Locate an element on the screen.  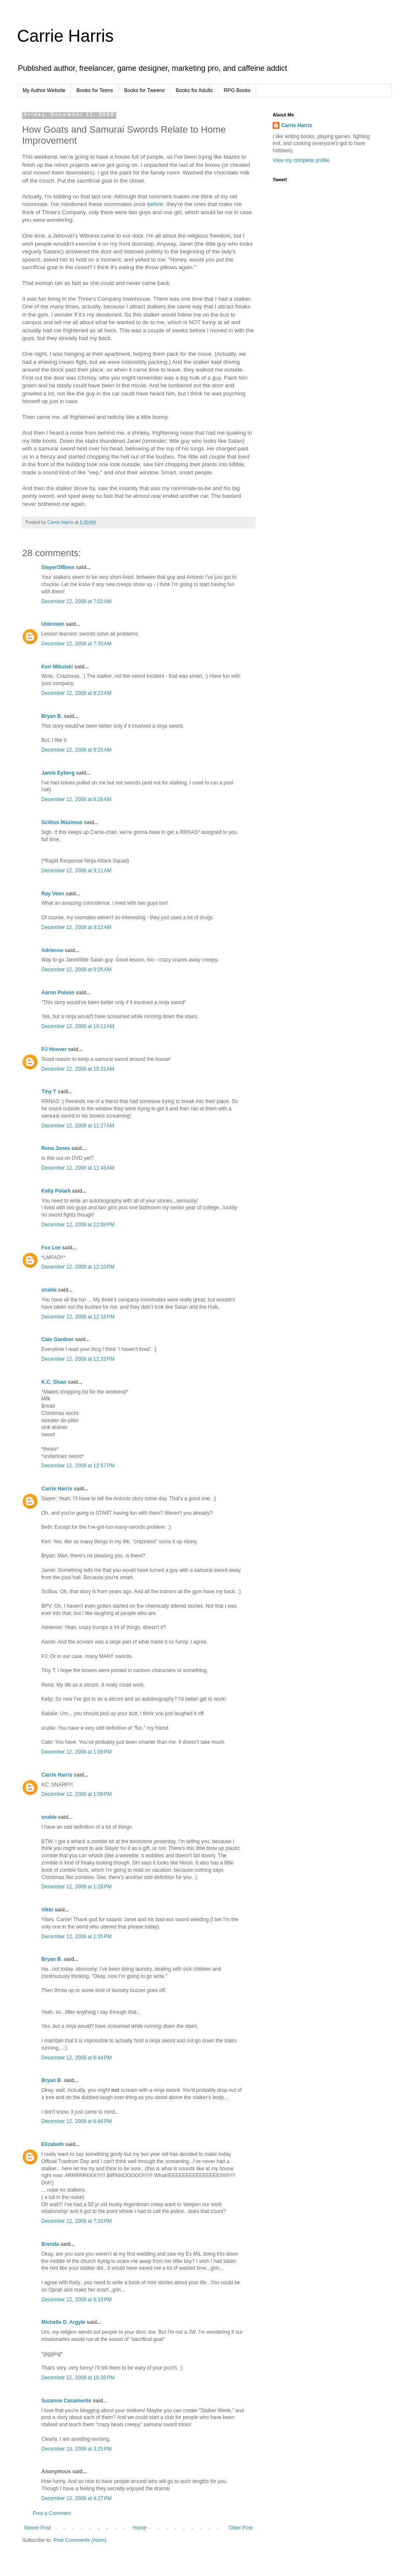
Ray Veen is located at coordinates (52, 894).